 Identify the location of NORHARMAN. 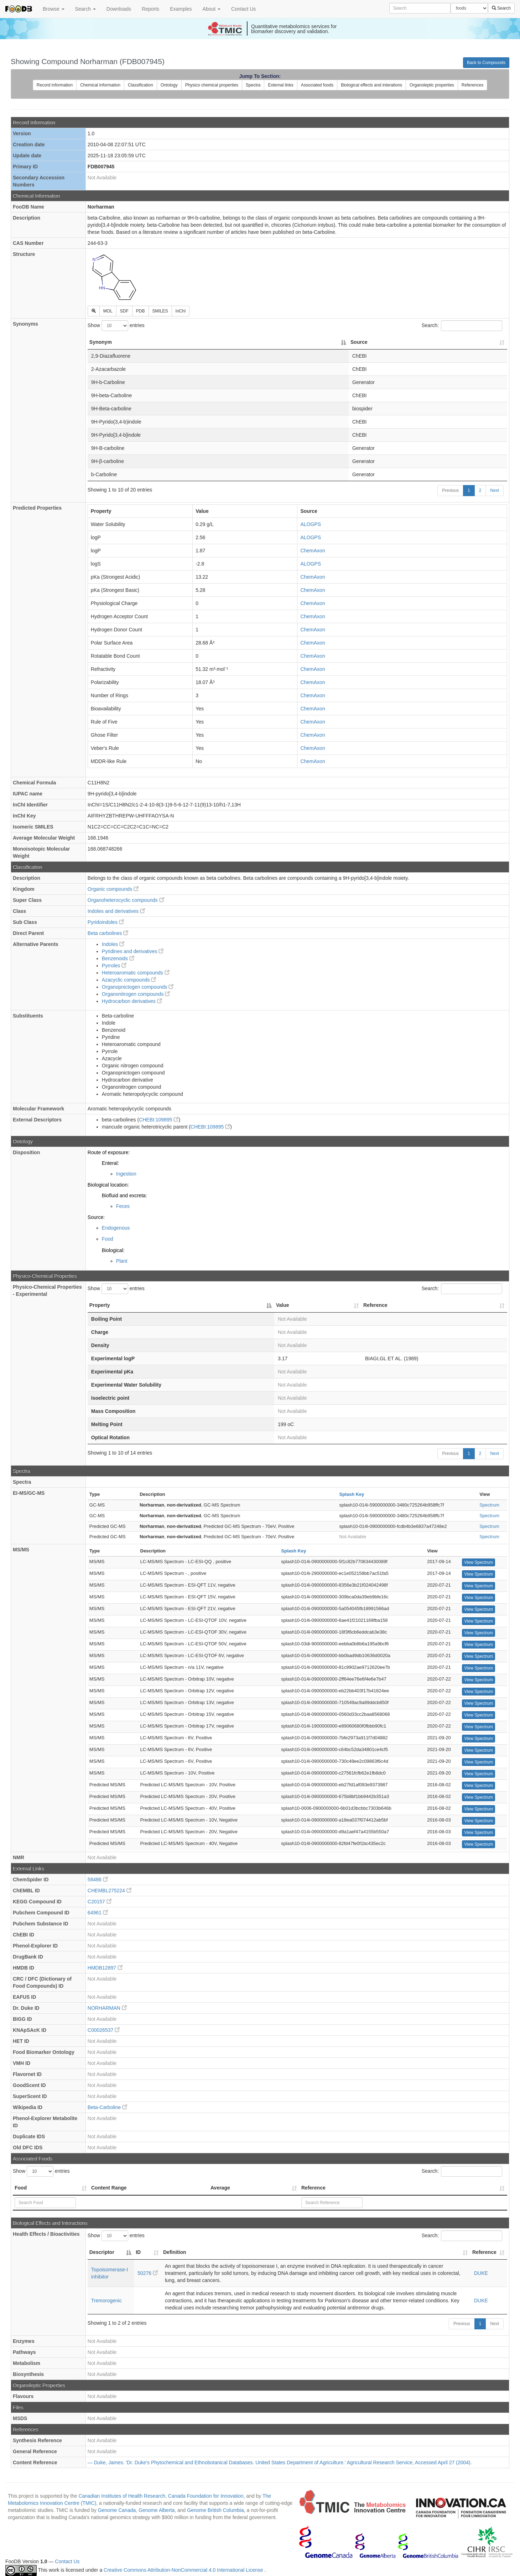
(107, 2008).